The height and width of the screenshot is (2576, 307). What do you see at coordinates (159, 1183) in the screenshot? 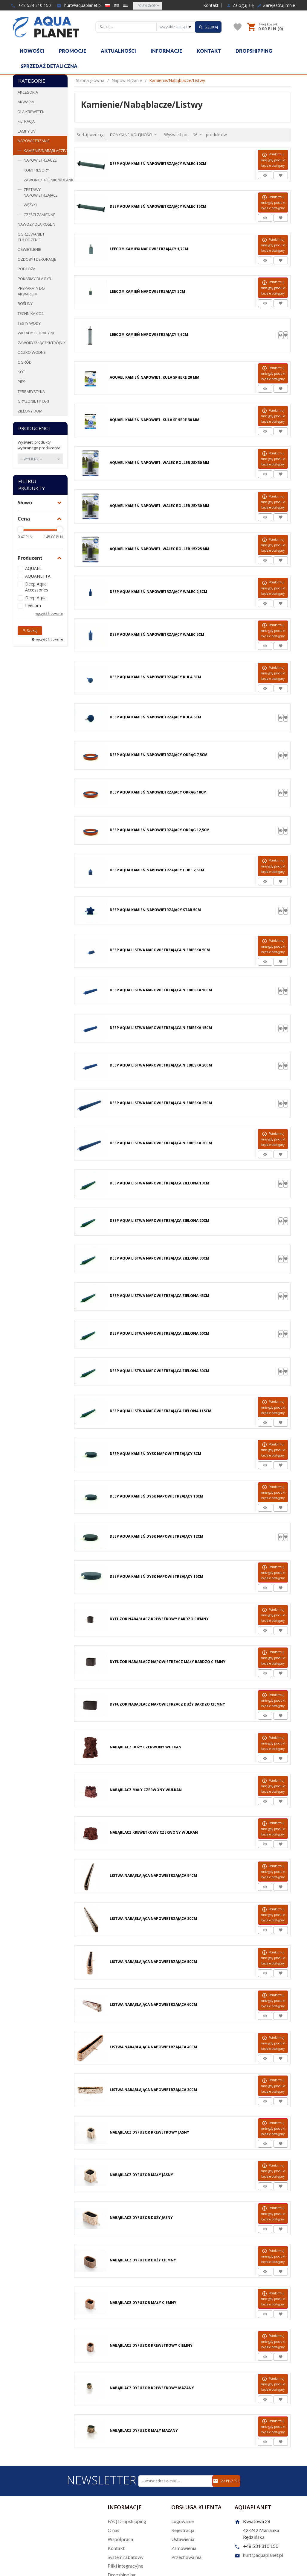
I see `Deep Aqua Listwa Napowietrzająca Zielona 10cm` at bounding box center [159, 1183].